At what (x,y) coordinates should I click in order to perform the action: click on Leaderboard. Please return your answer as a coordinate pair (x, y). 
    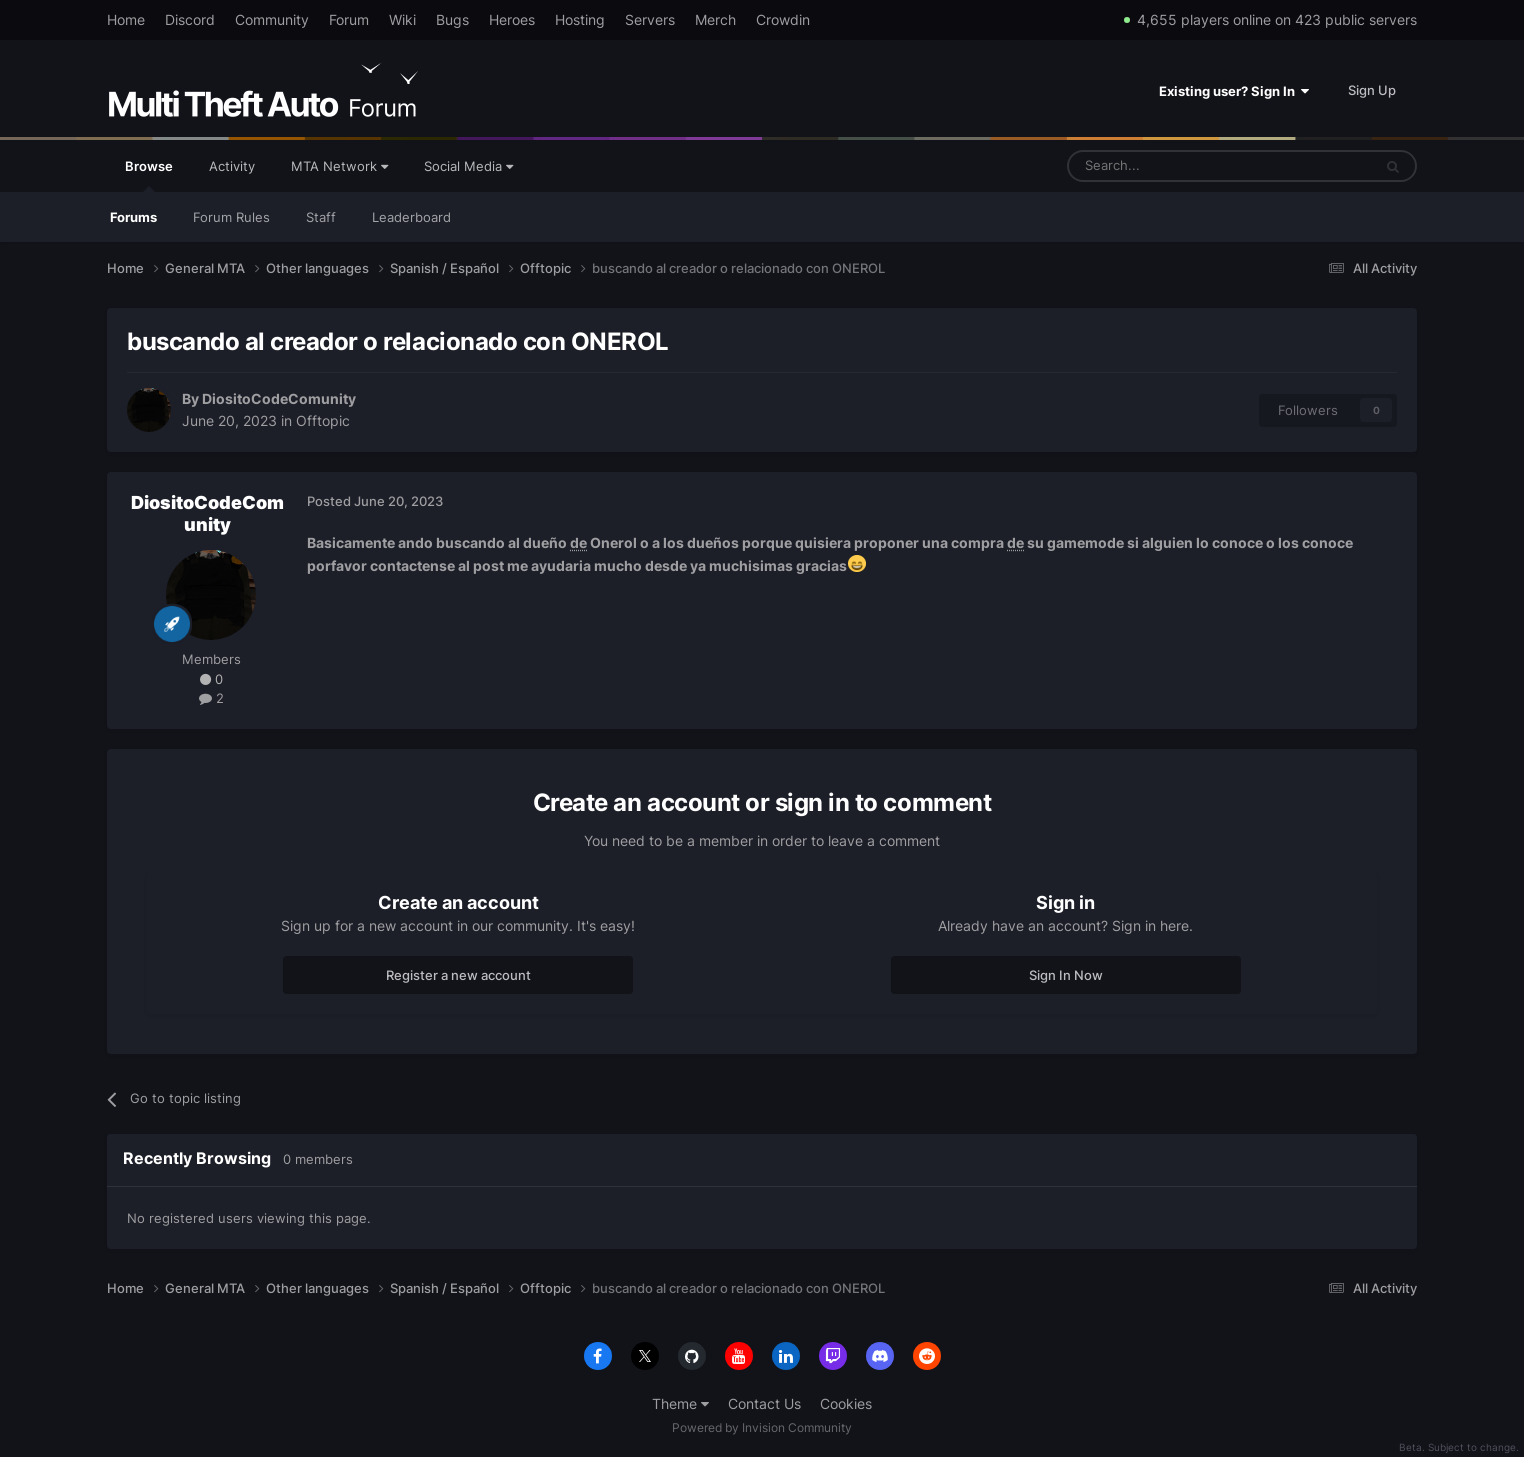
    Looking at the image, I should click on (411, 217).